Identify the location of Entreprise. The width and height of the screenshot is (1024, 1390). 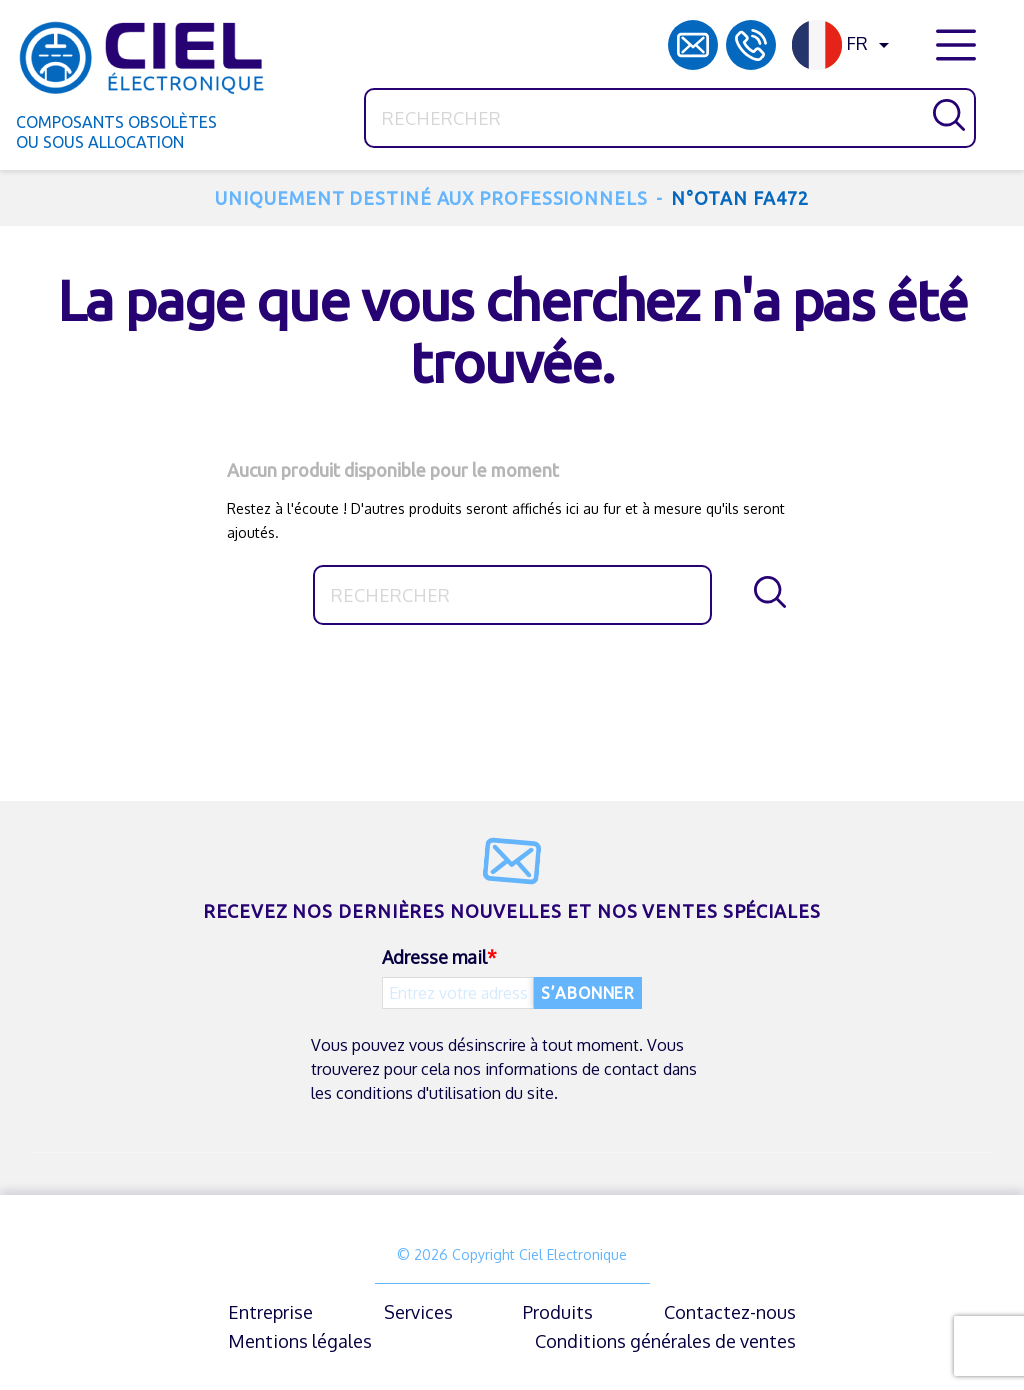
(270, 1312).